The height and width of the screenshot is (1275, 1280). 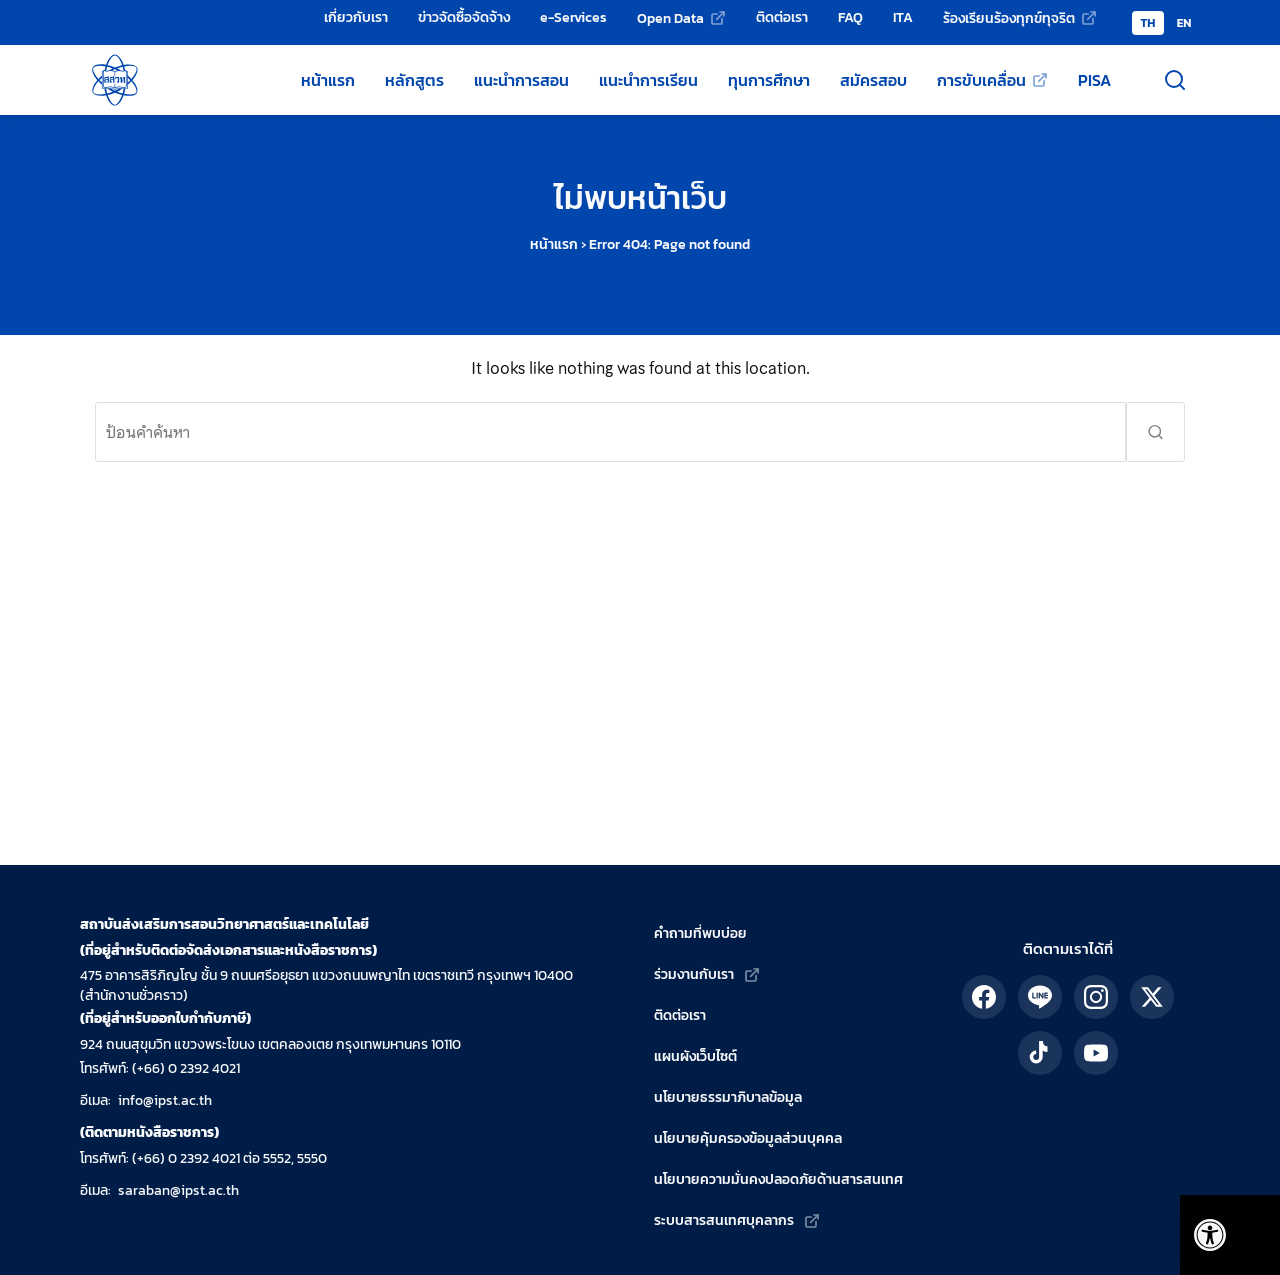 What do you see at coordinates (1096, 1053) in the screenshot?
I see `[ติดตาม สสวท. ได้ทาง YouTube]` at bounding box center [1096, 1053].